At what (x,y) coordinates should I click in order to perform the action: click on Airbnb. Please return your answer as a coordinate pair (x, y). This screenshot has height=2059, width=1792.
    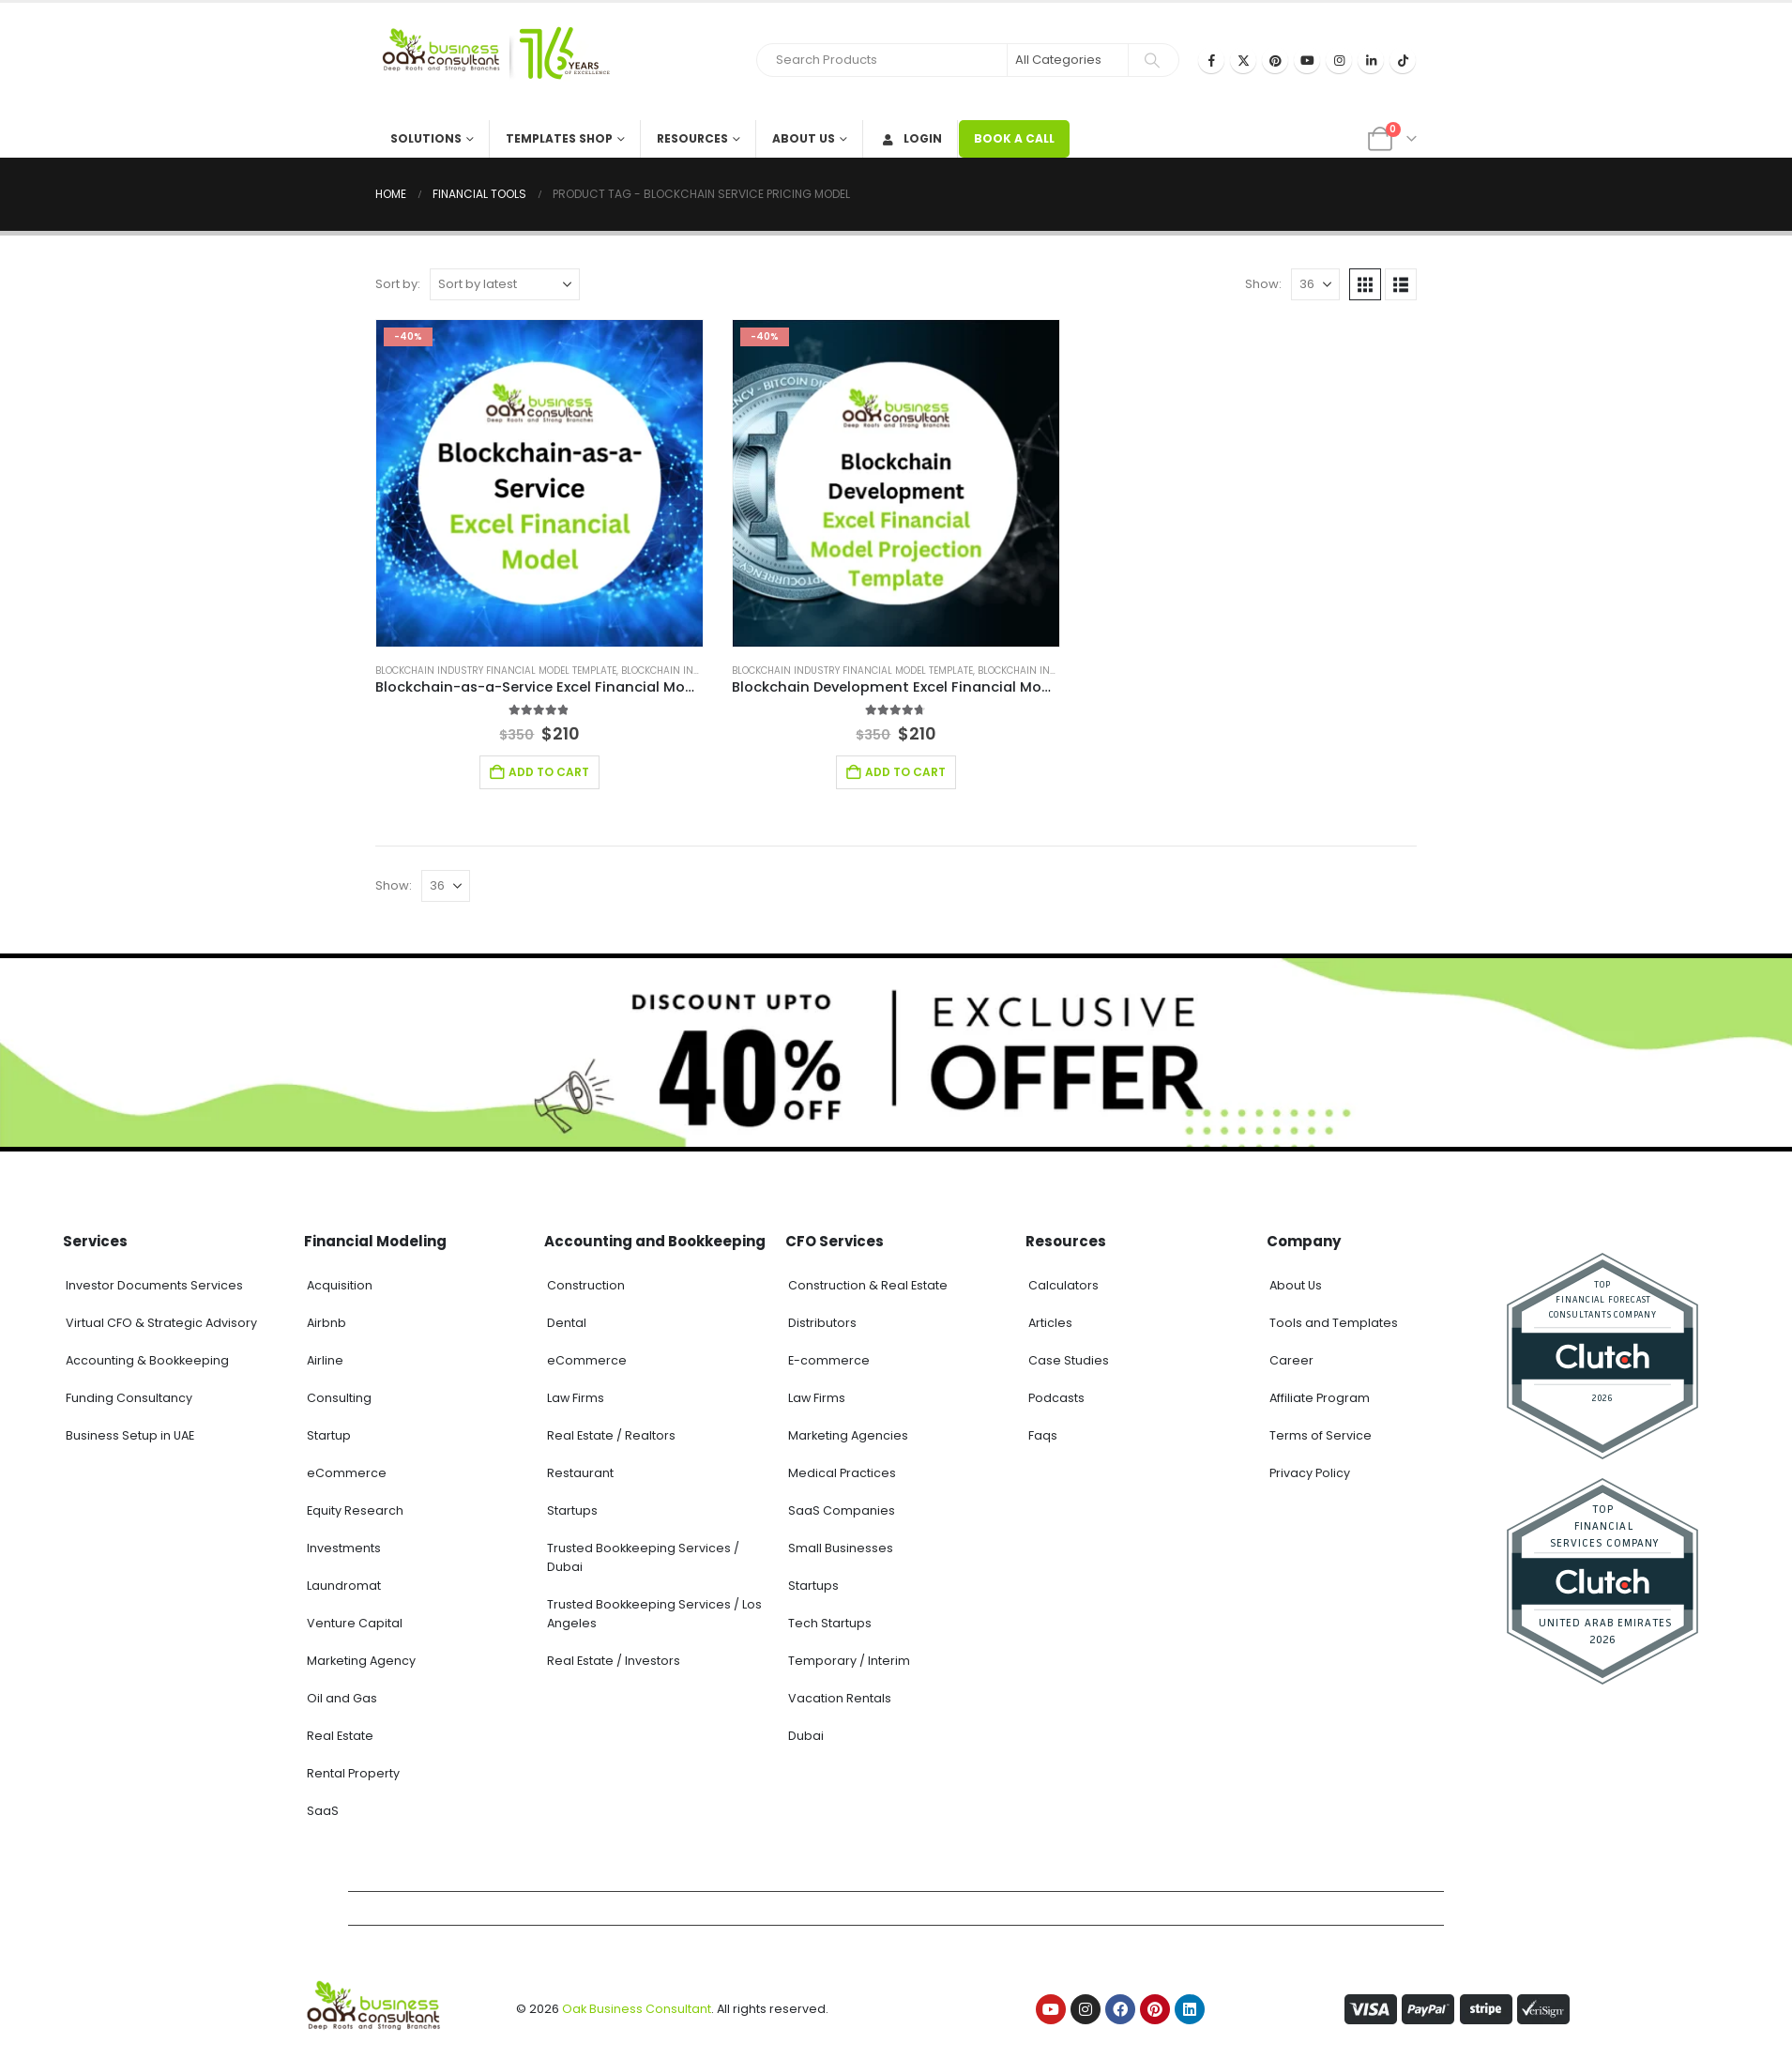
    Looking at the image, I should click on (326, 1323).